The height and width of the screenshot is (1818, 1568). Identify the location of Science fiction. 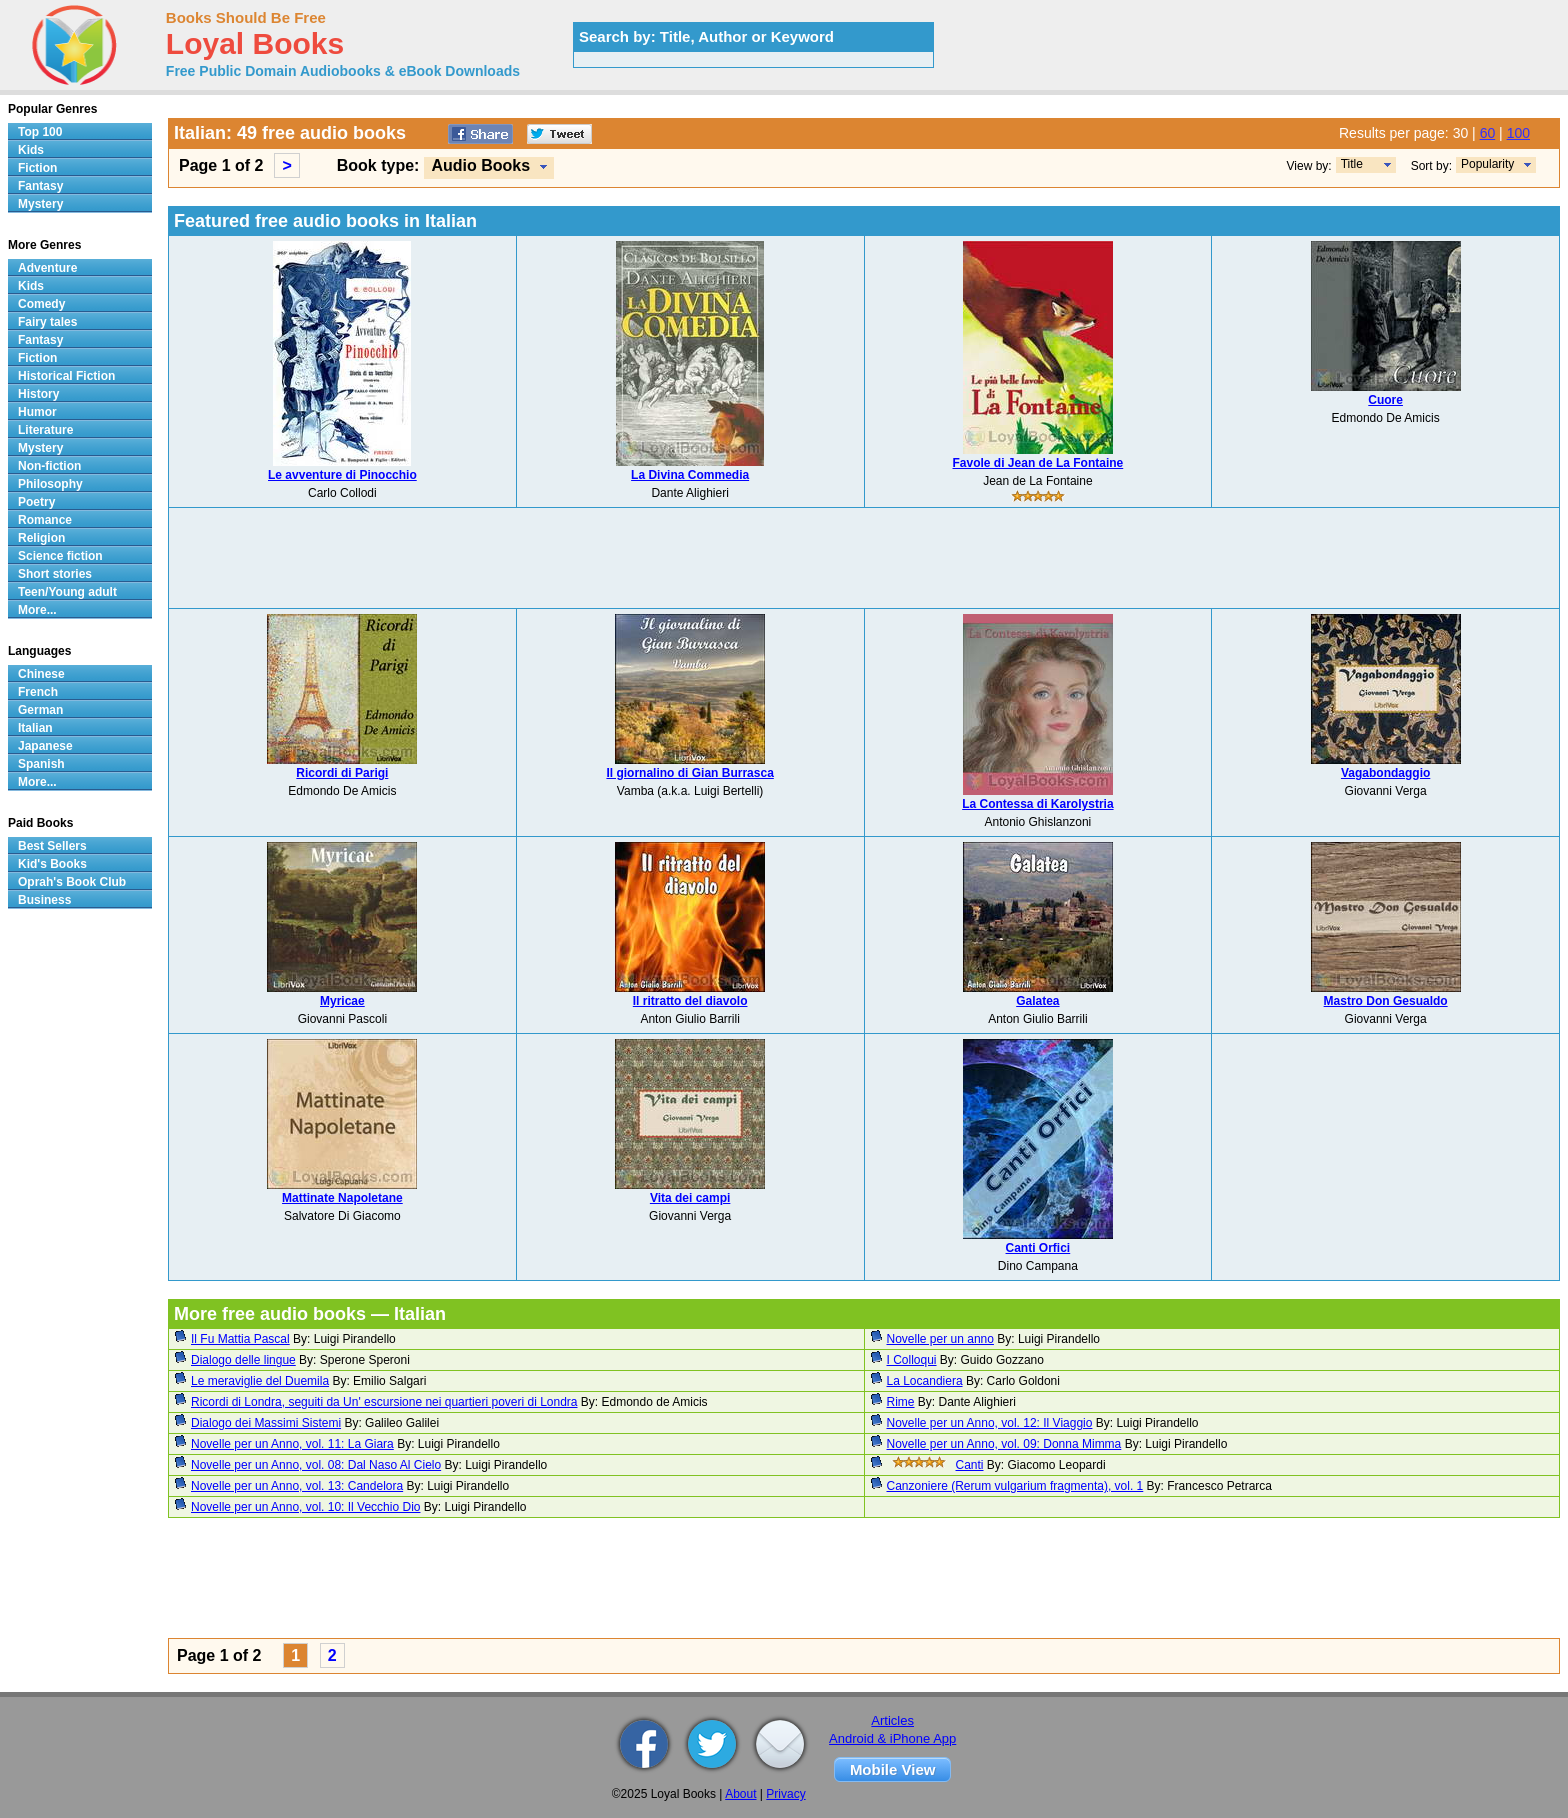
(60, 556).